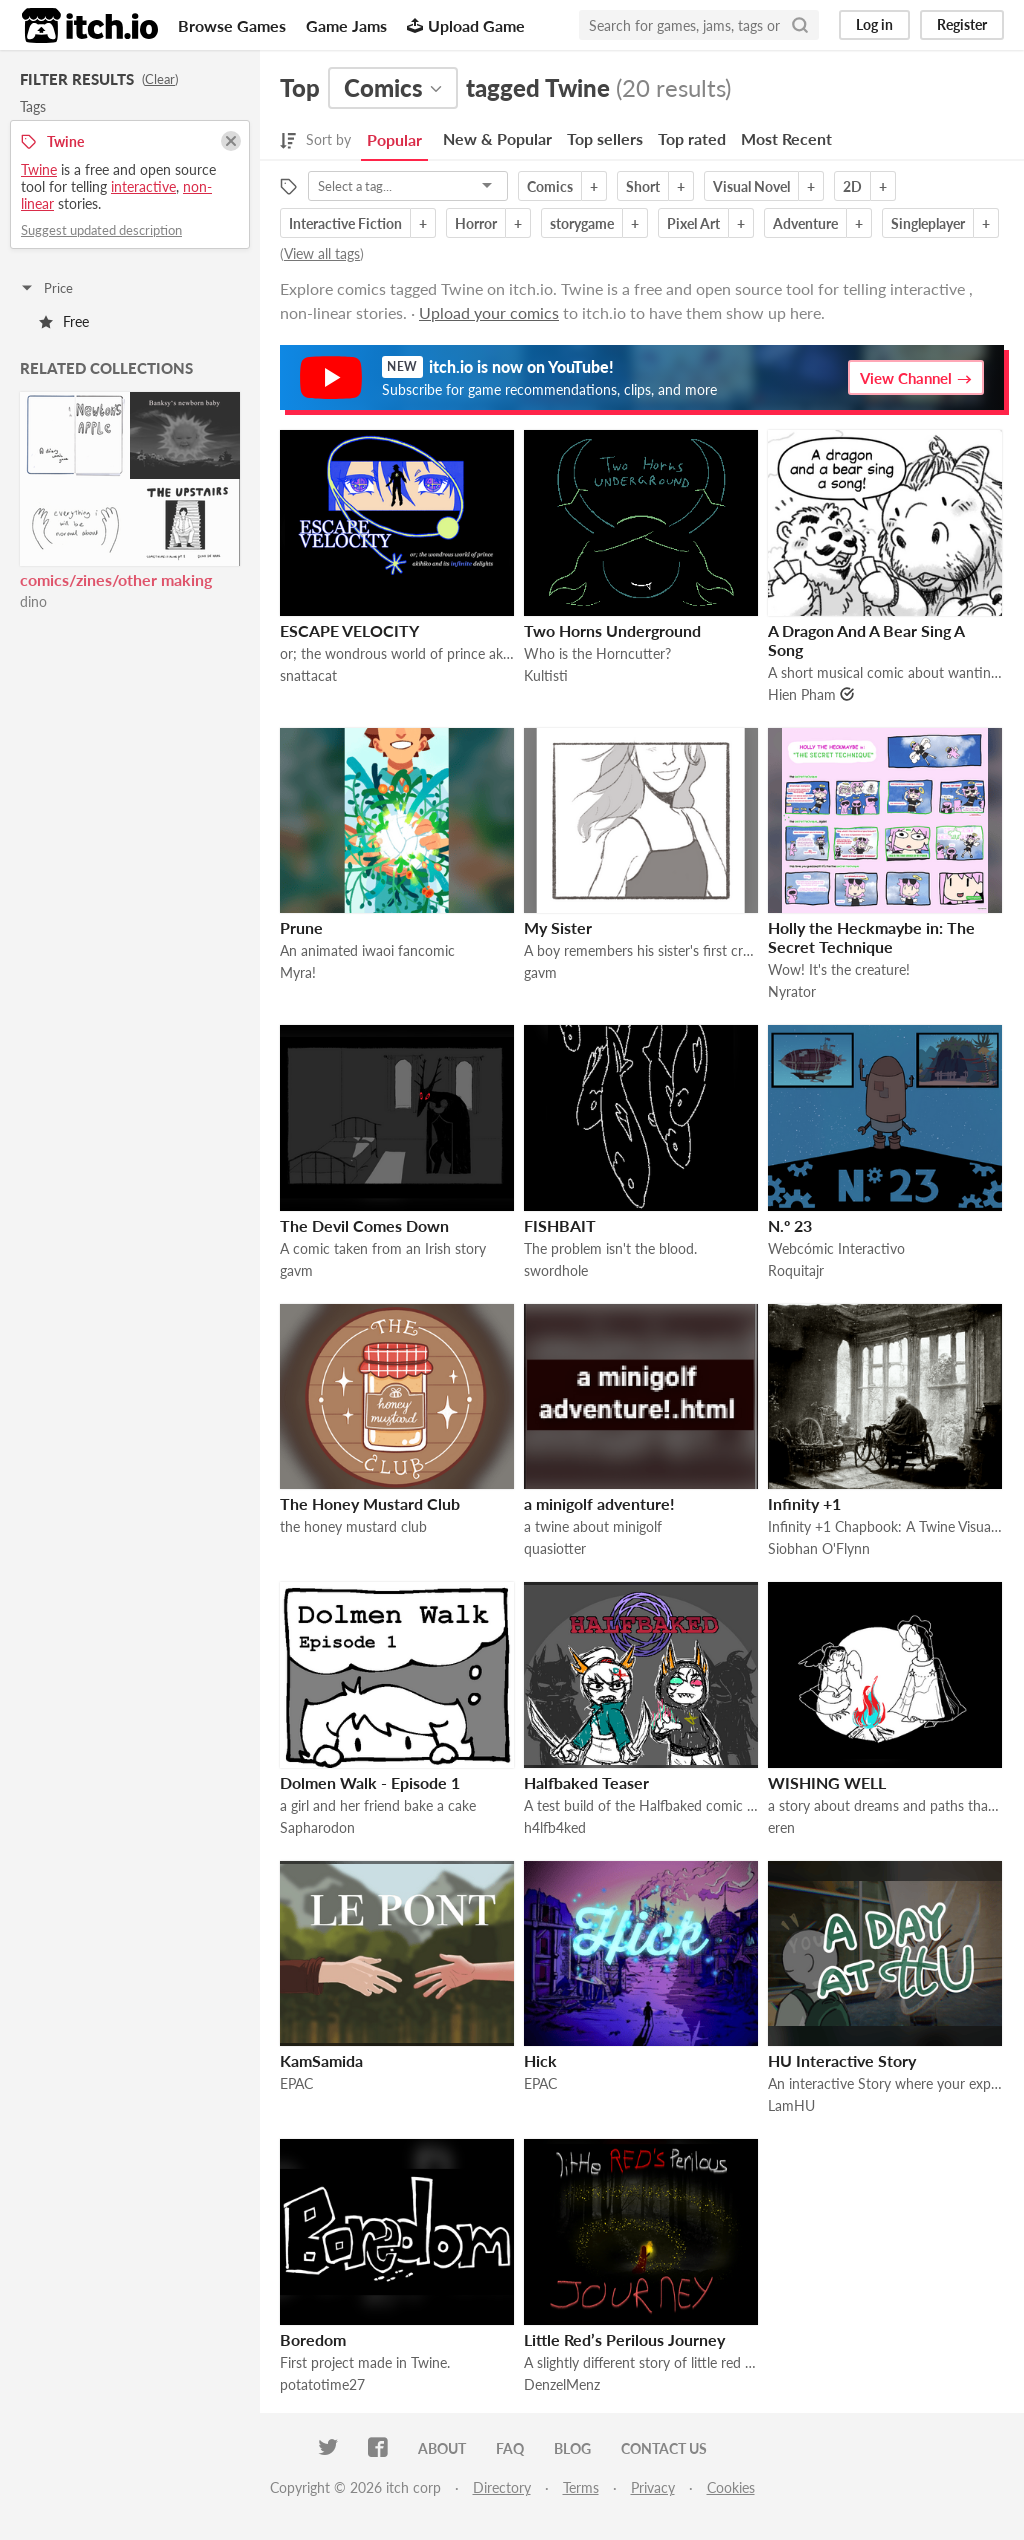 The width and height of the screenshot is (1024, 2540). Describe the element at coordinates (550, 186) in the screenshot. I see `Comics` at that location.